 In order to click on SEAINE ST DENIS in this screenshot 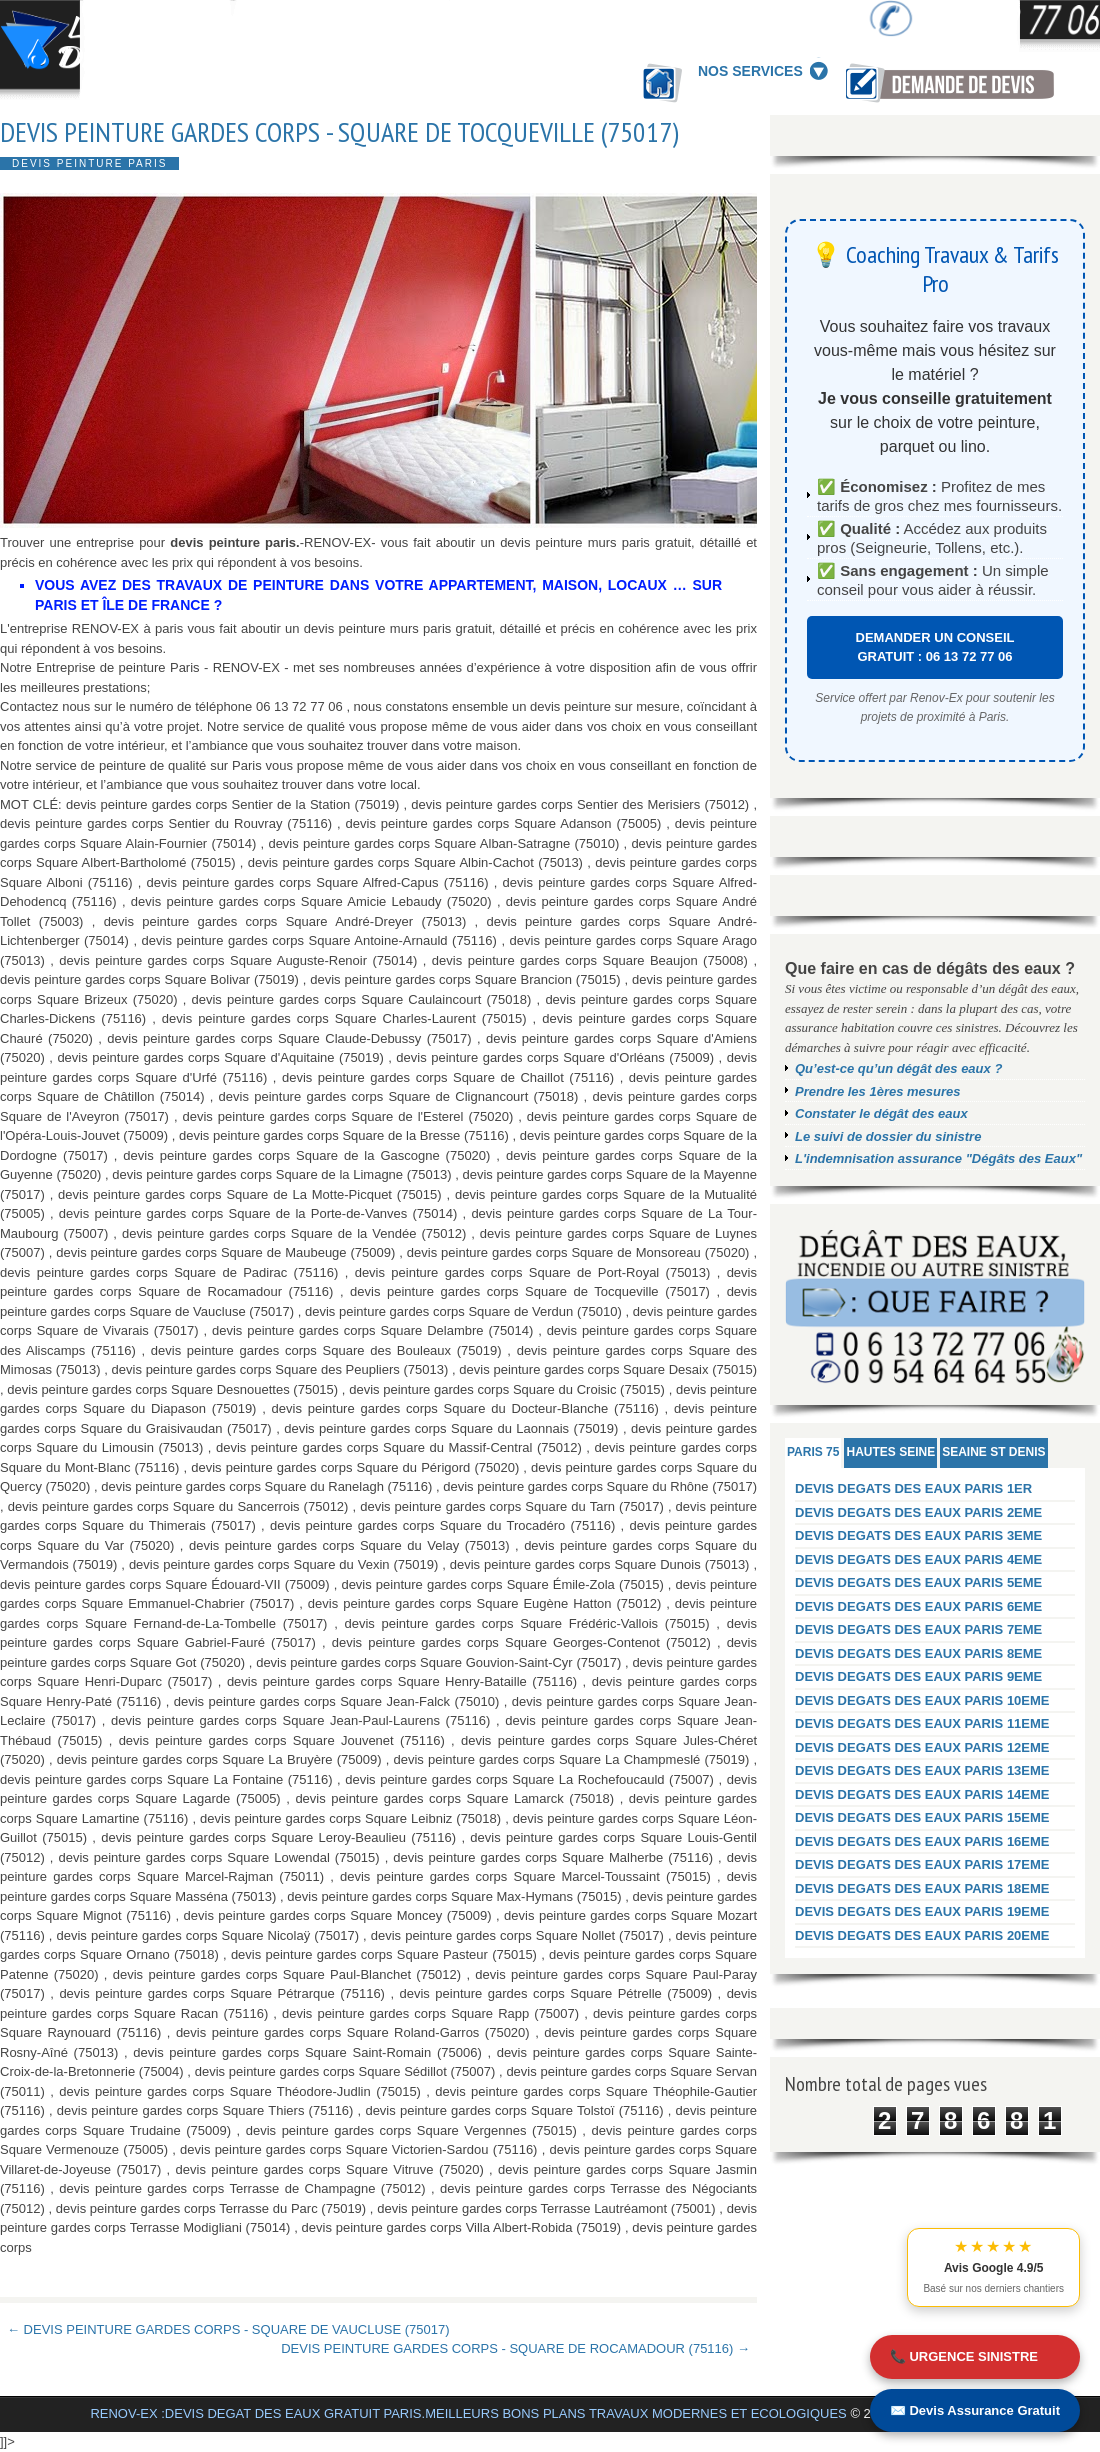, I will do `click(993, 1452)`.